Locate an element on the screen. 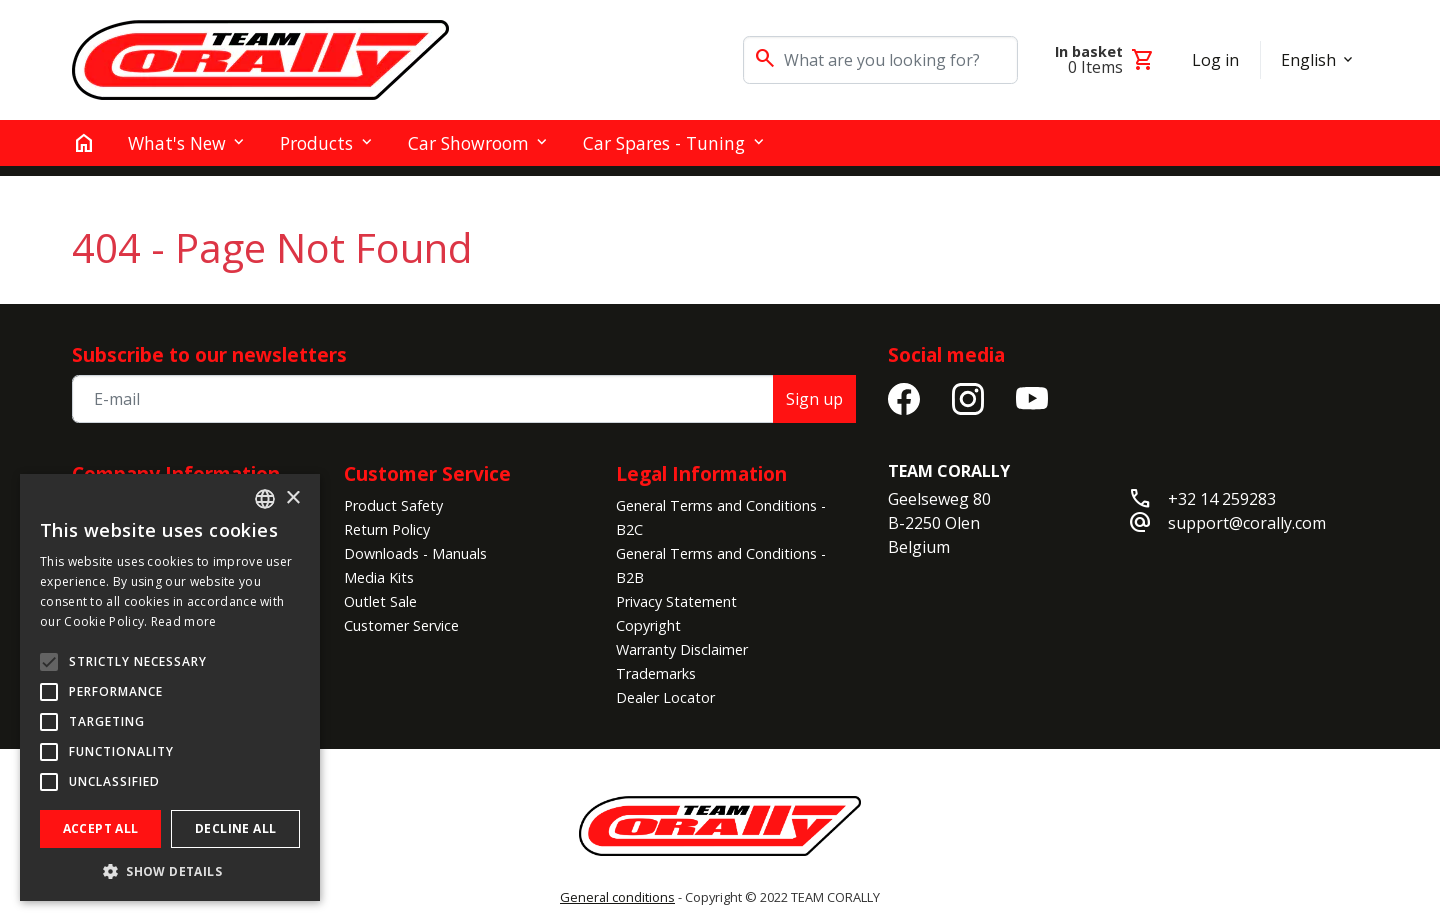  support@corally.com is located at coordinates (1247, 523).